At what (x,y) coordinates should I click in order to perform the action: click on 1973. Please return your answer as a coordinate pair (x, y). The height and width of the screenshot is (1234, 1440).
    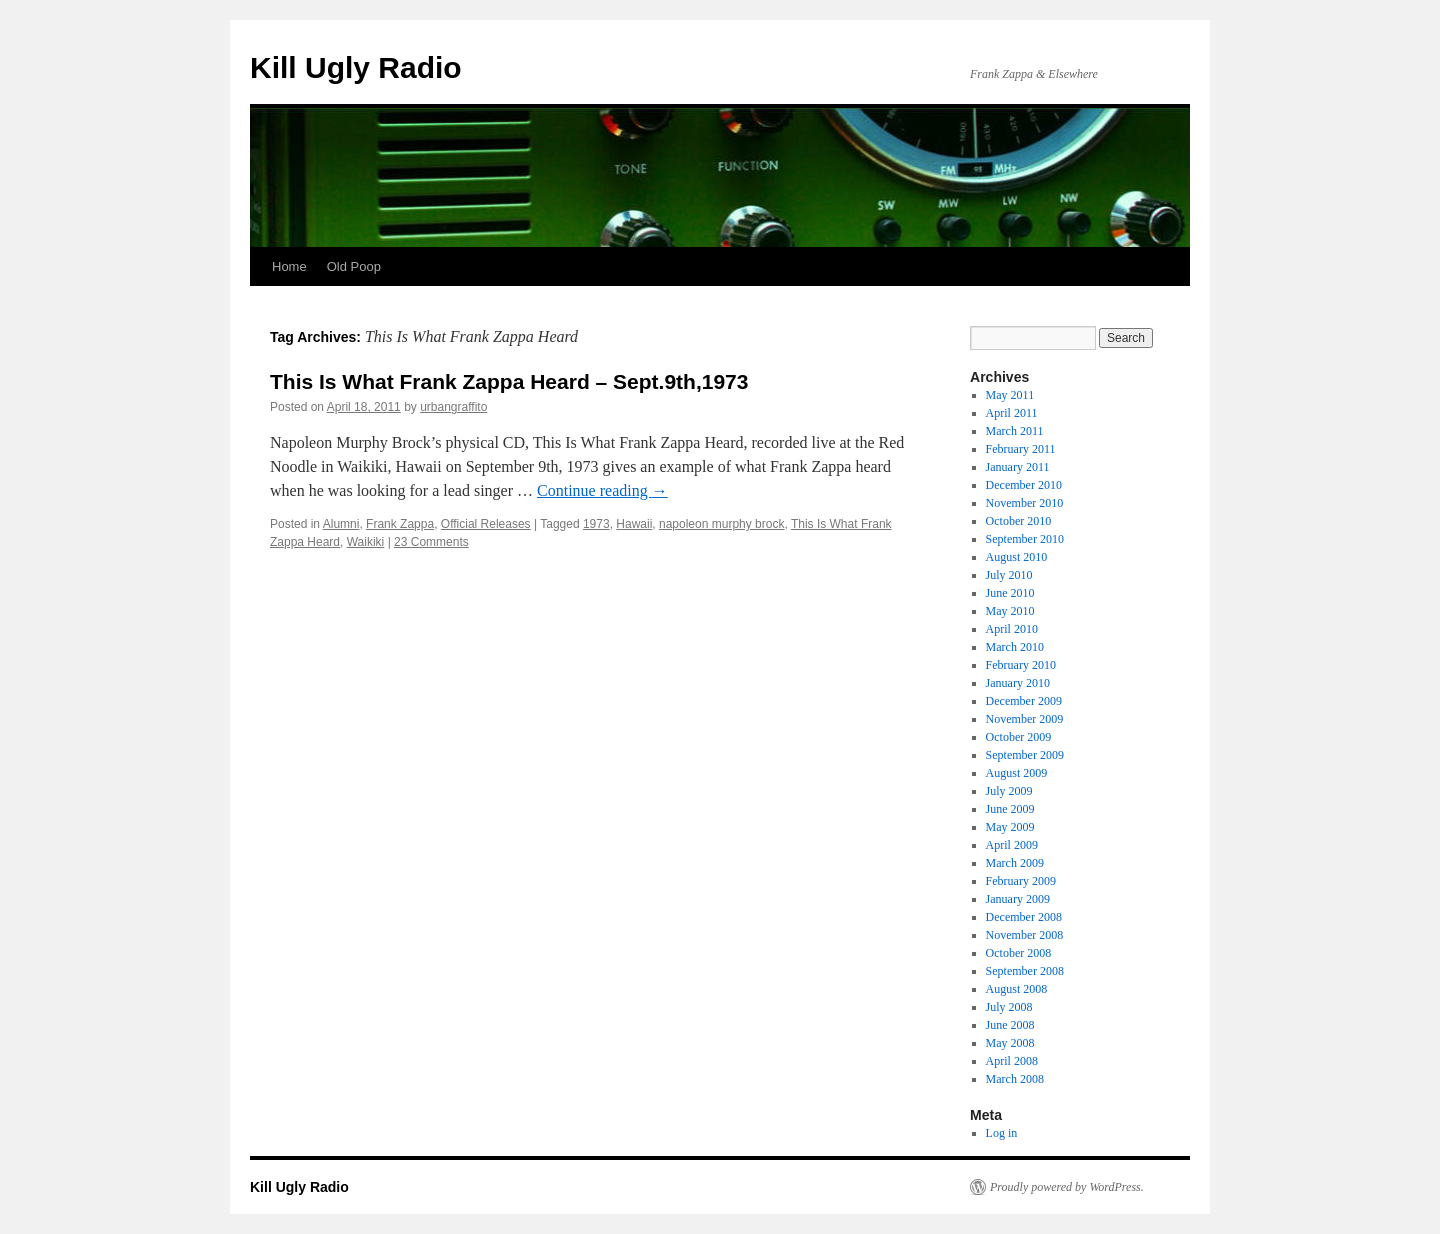
    Looking at the image, I should click on (596, 524).